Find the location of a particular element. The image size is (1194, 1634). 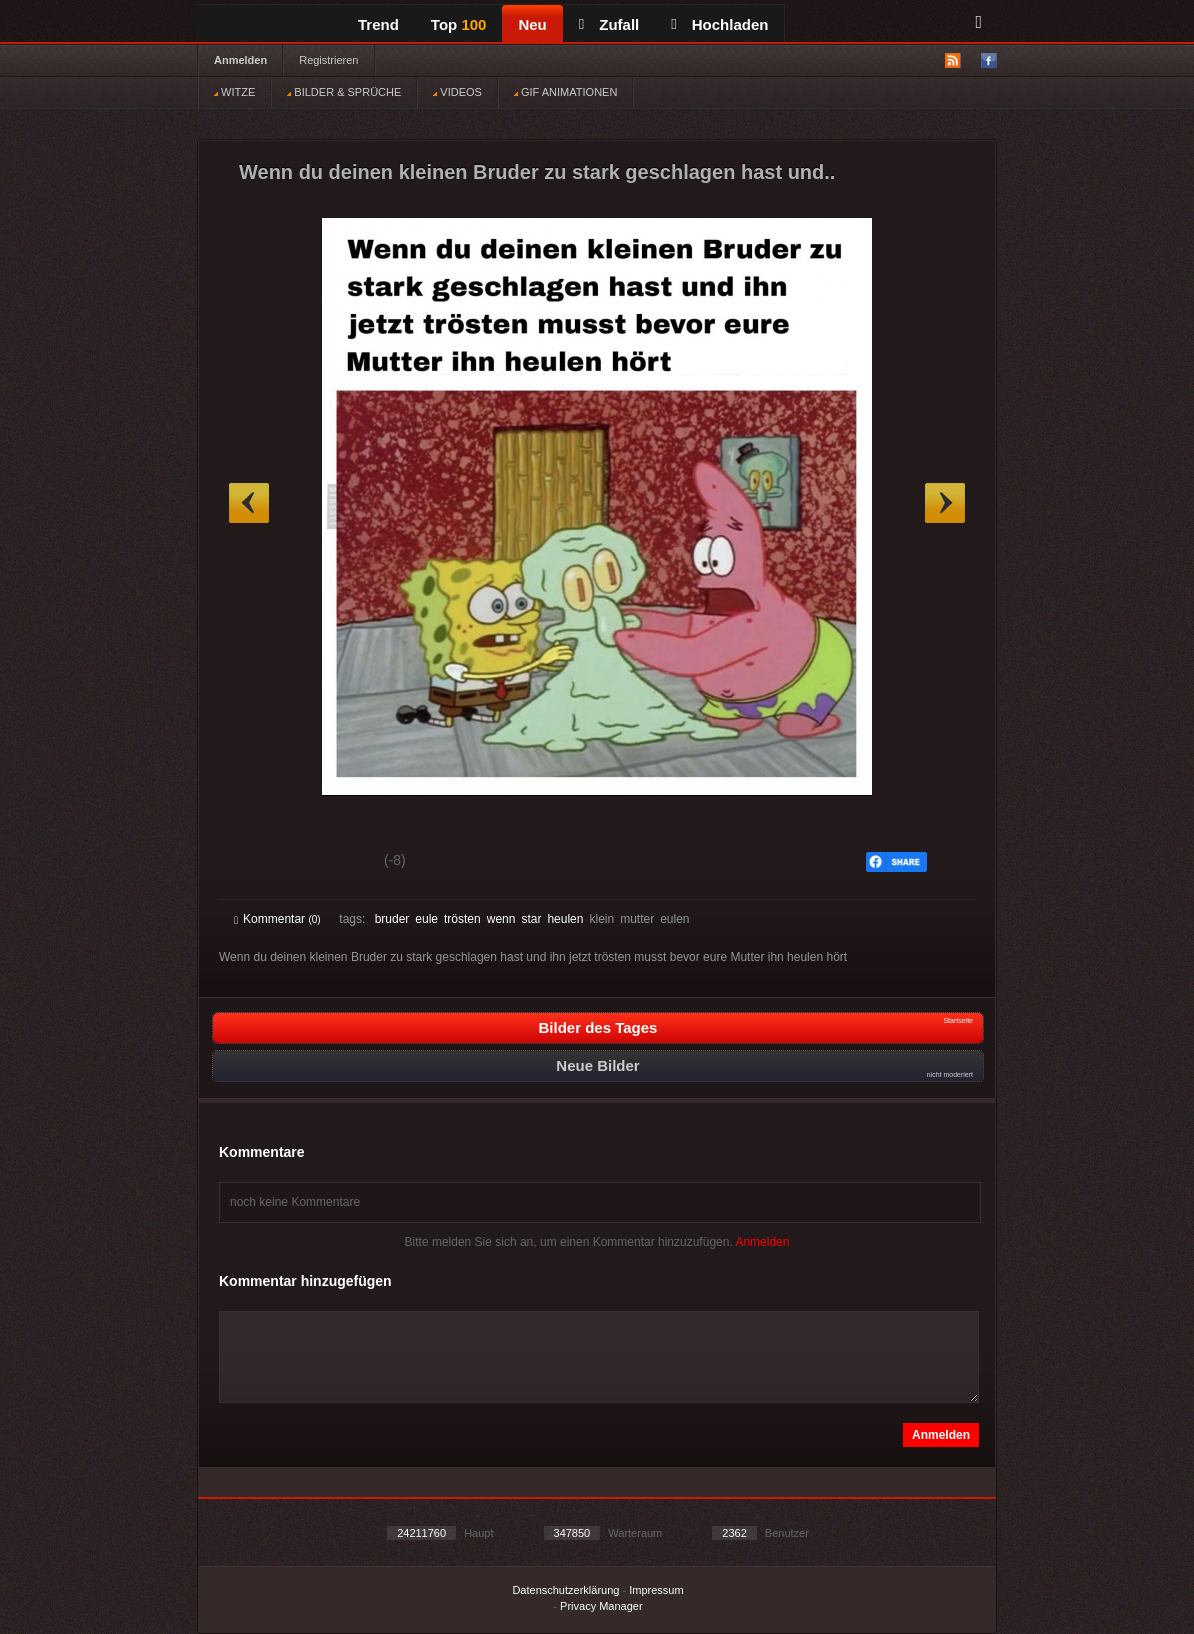

Privacy Manager is located at coordinates (601, 1606).